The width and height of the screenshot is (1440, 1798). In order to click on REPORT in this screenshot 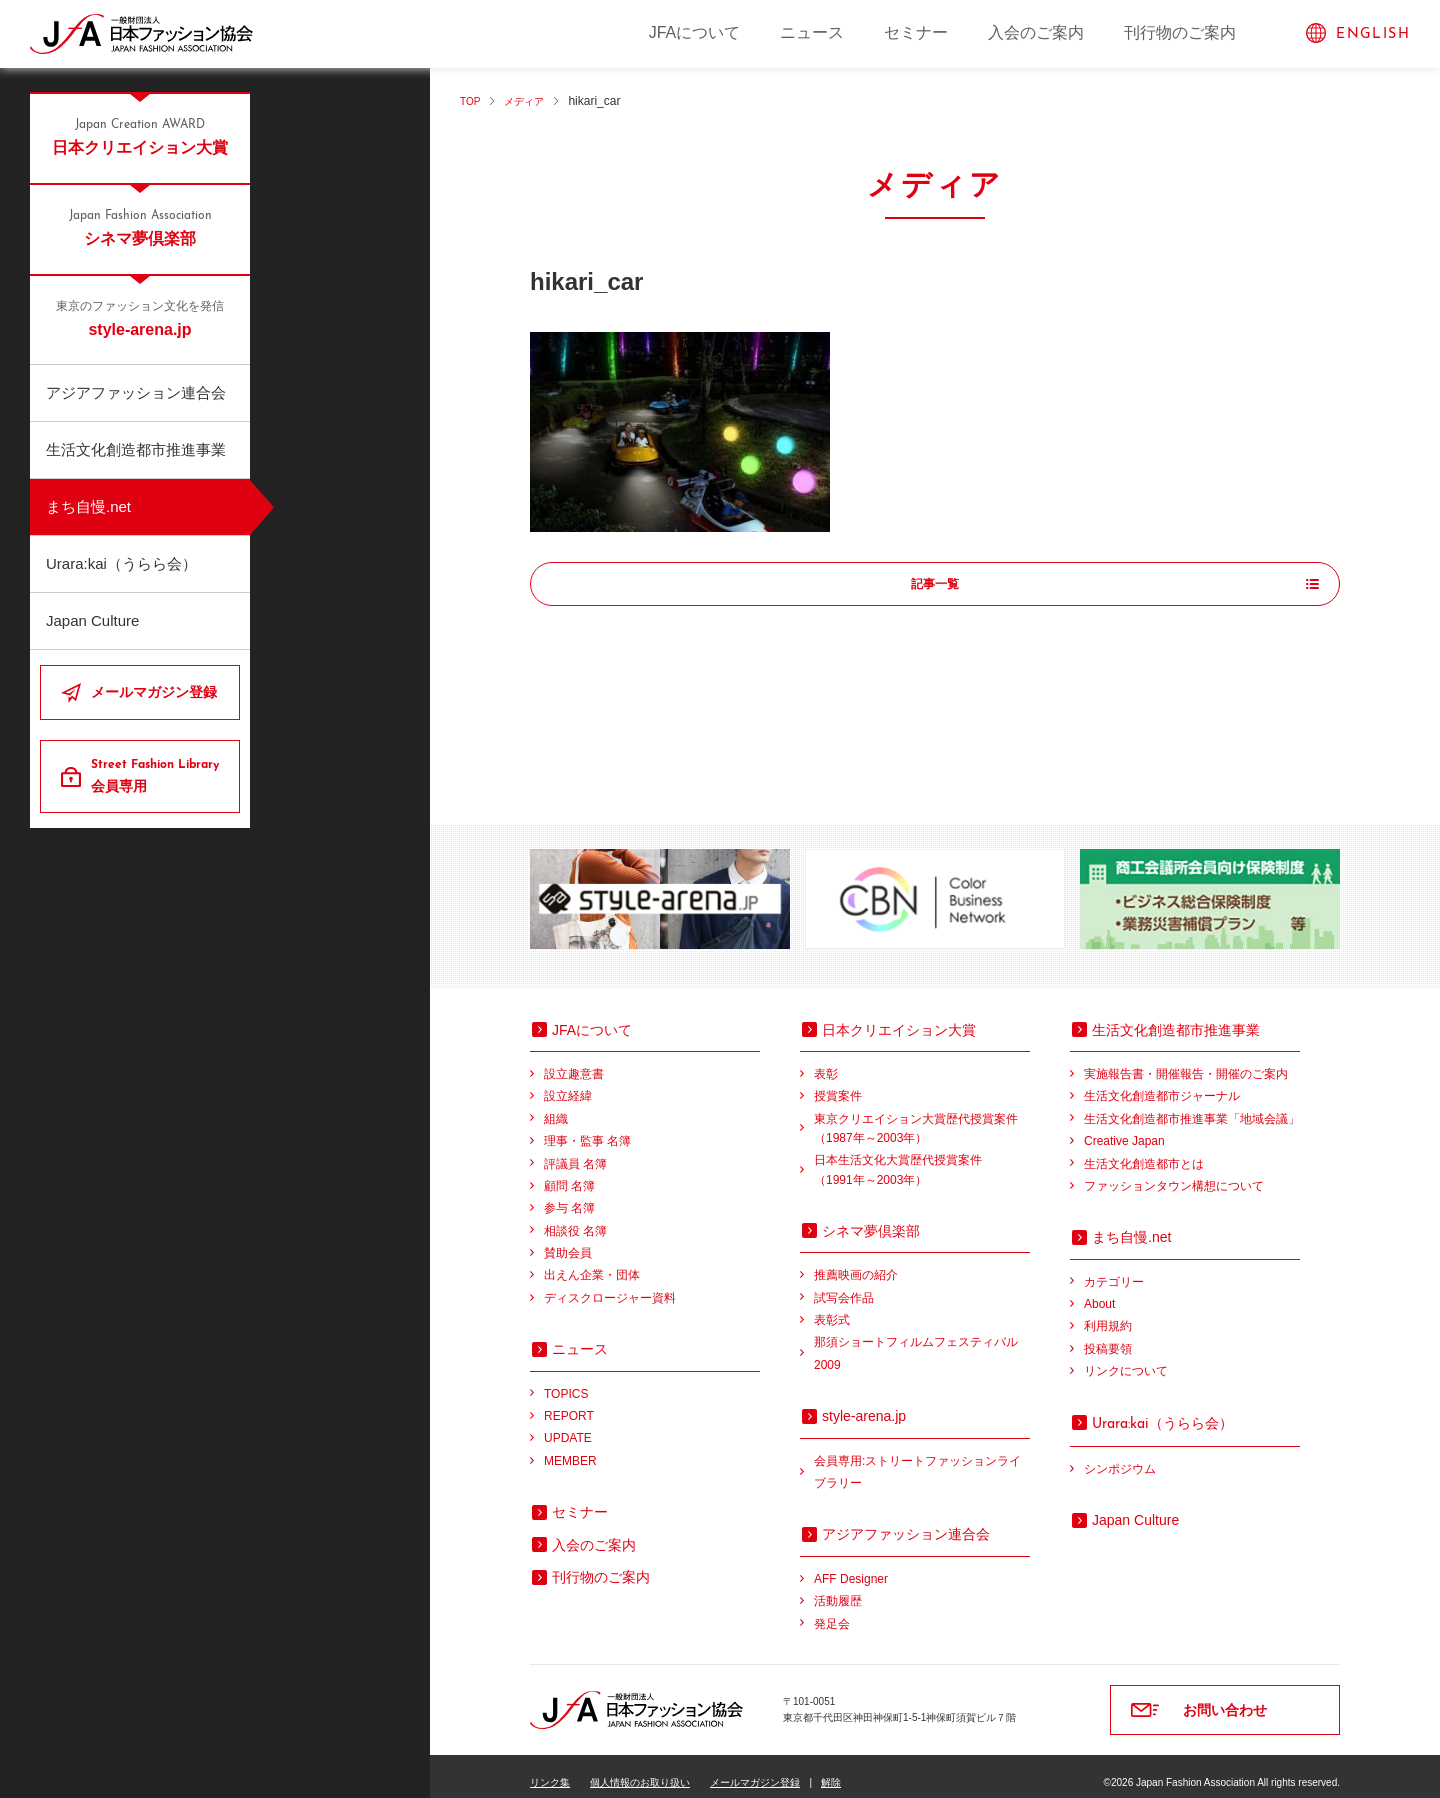, I will do `click(569, 1403)`.